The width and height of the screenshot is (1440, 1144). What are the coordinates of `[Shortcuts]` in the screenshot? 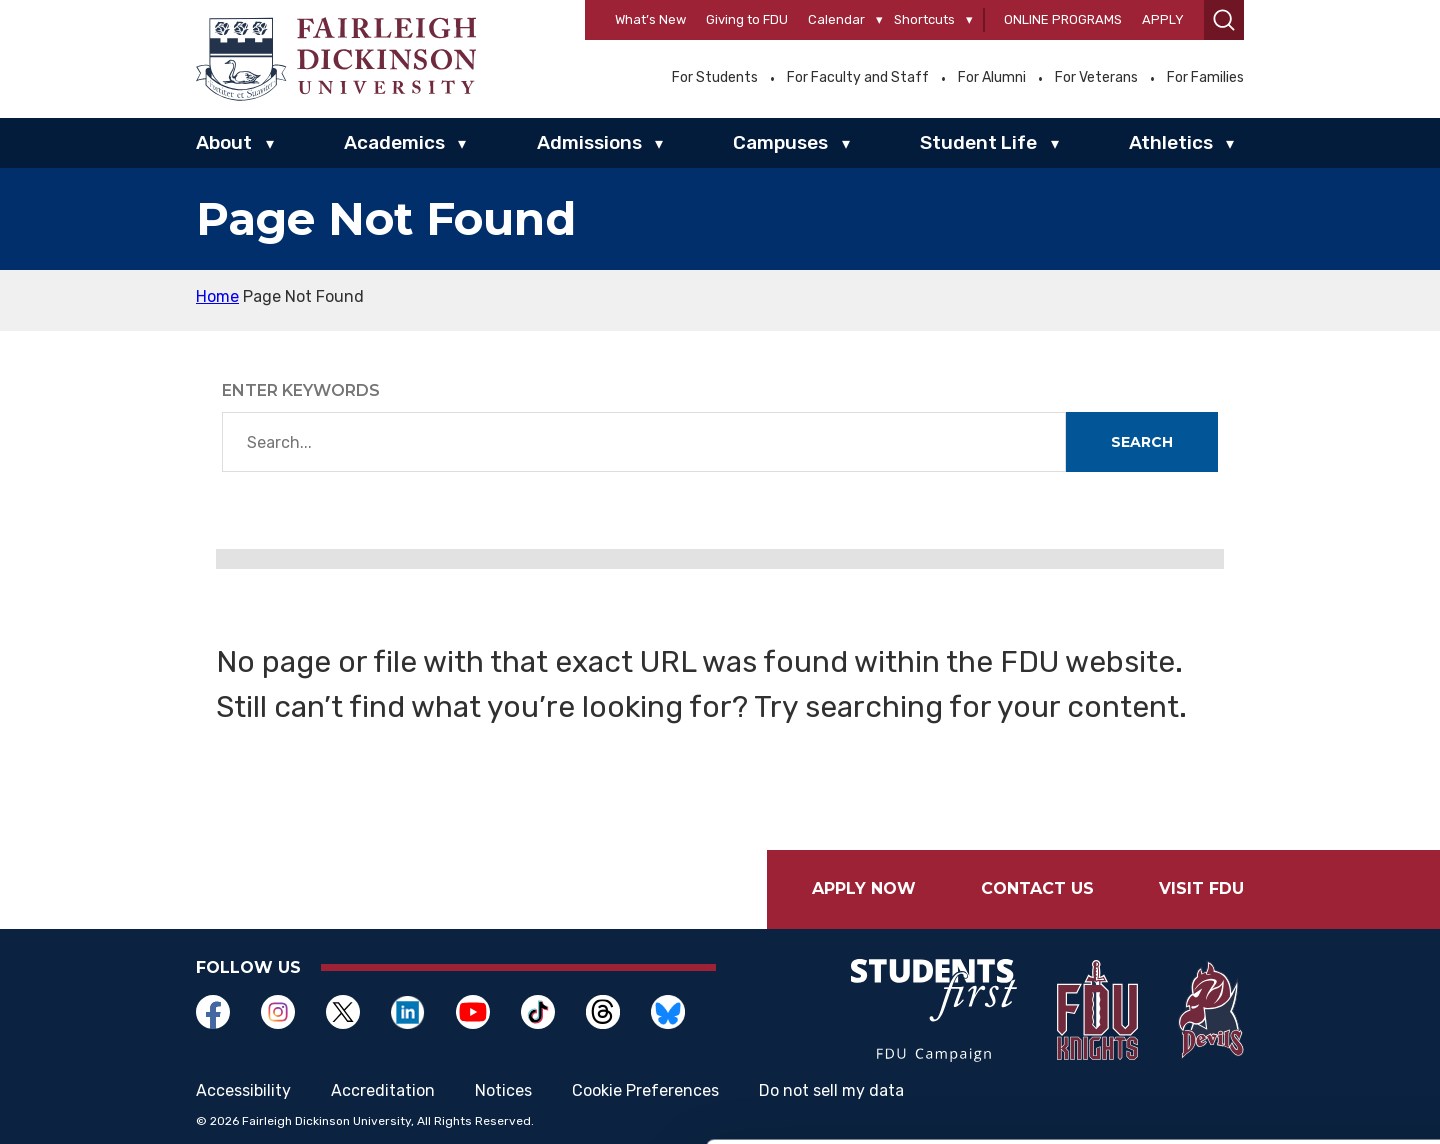 It's located at (969, 20).